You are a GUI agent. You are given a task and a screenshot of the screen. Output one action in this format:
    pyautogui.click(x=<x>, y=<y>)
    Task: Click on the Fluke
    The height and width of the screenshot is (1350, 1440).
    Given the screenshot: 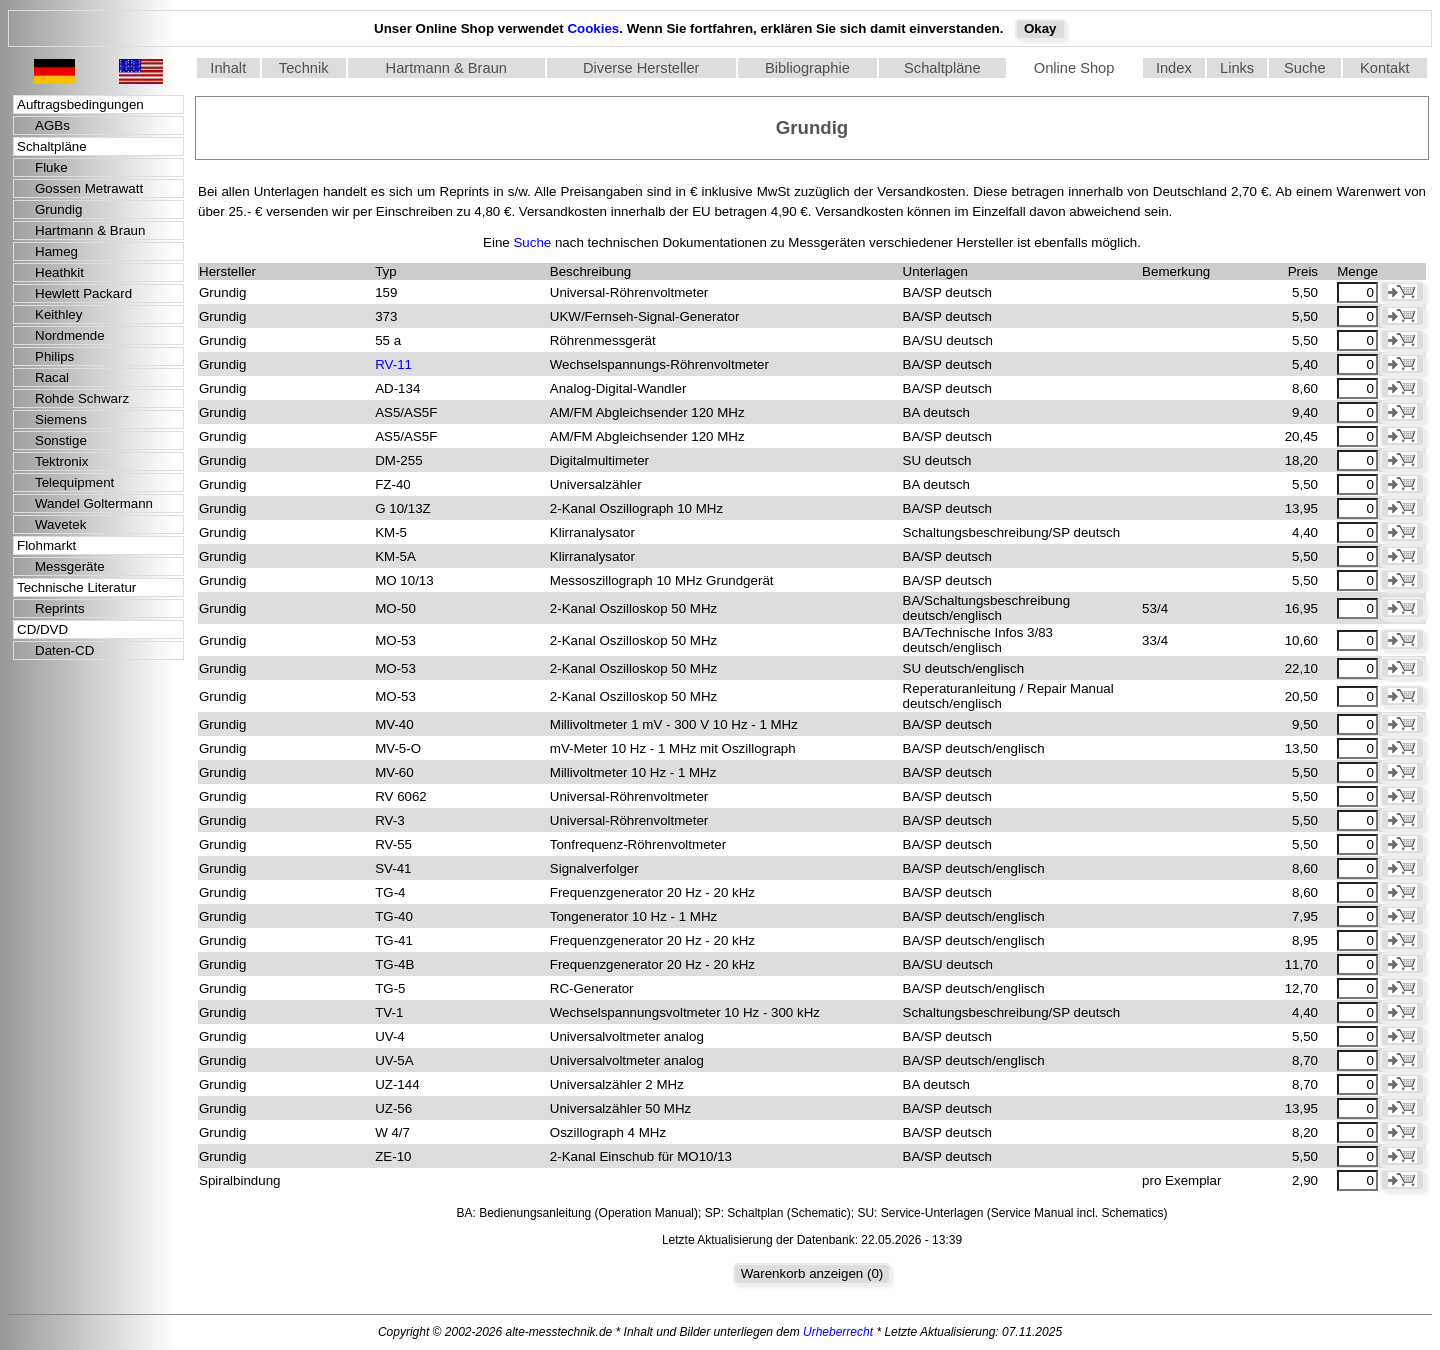 What is the action you would take?
    pyautogui.click(x=51, y=167)
    